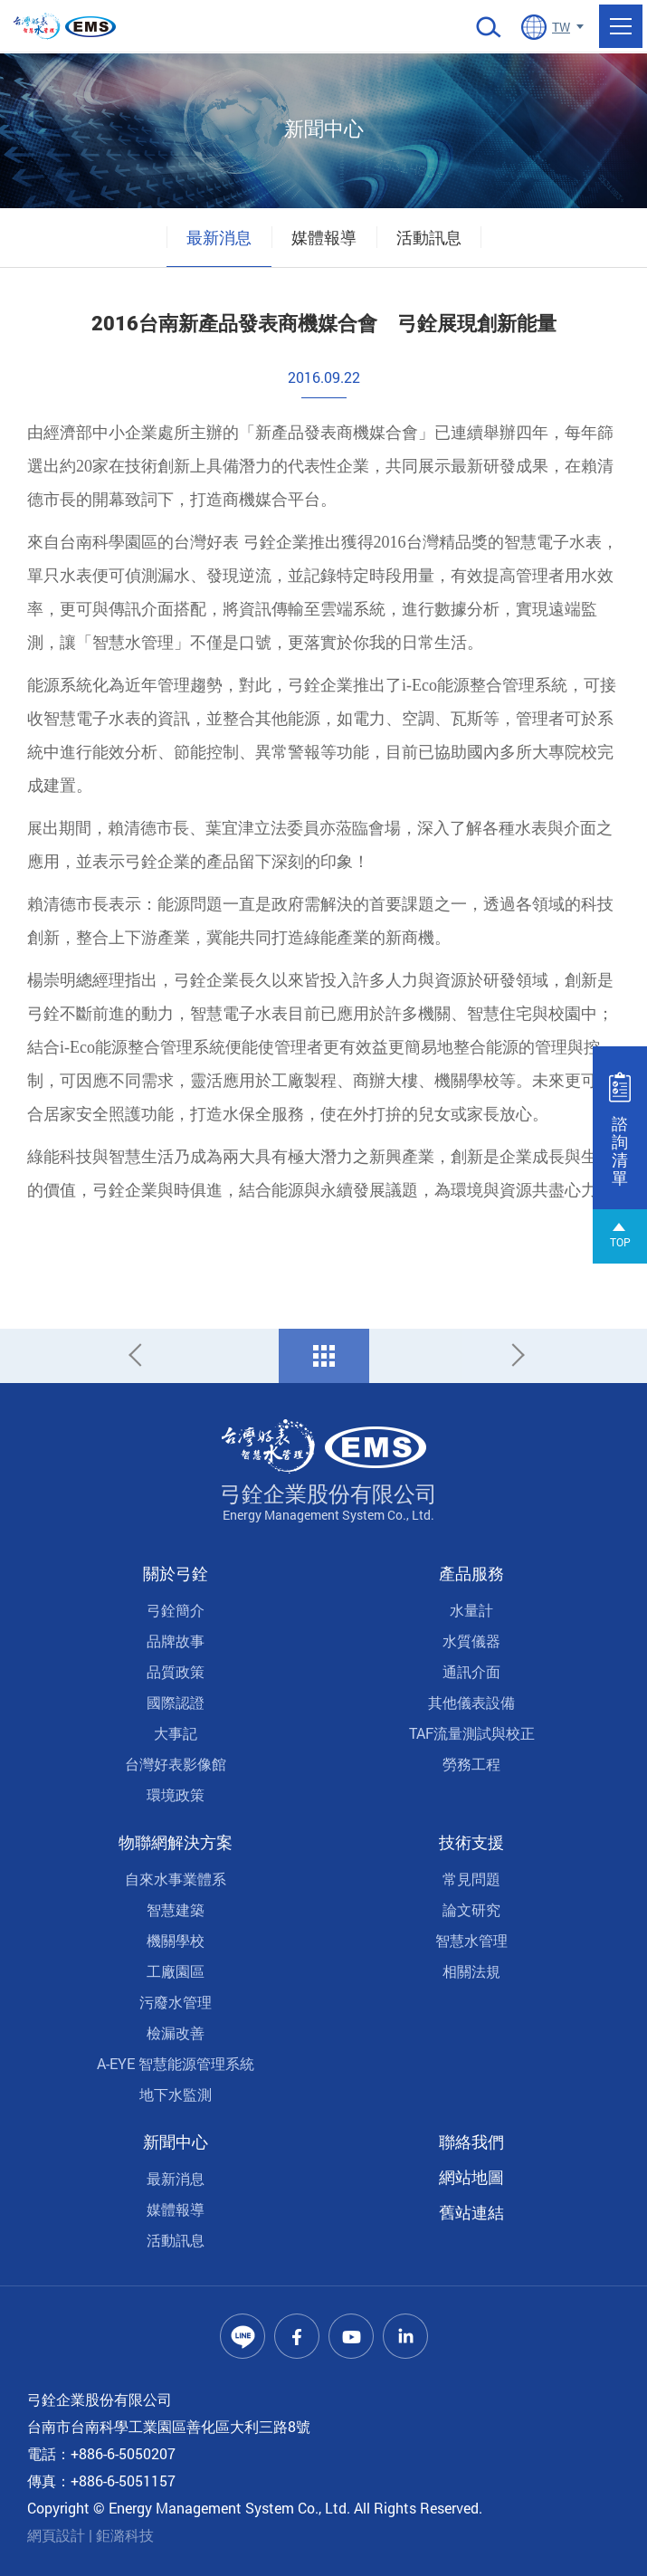  What do you see at coordinates (471, 2141) in the screenshot?
I see `聯絡我們` at bounding box center [471, 2141].